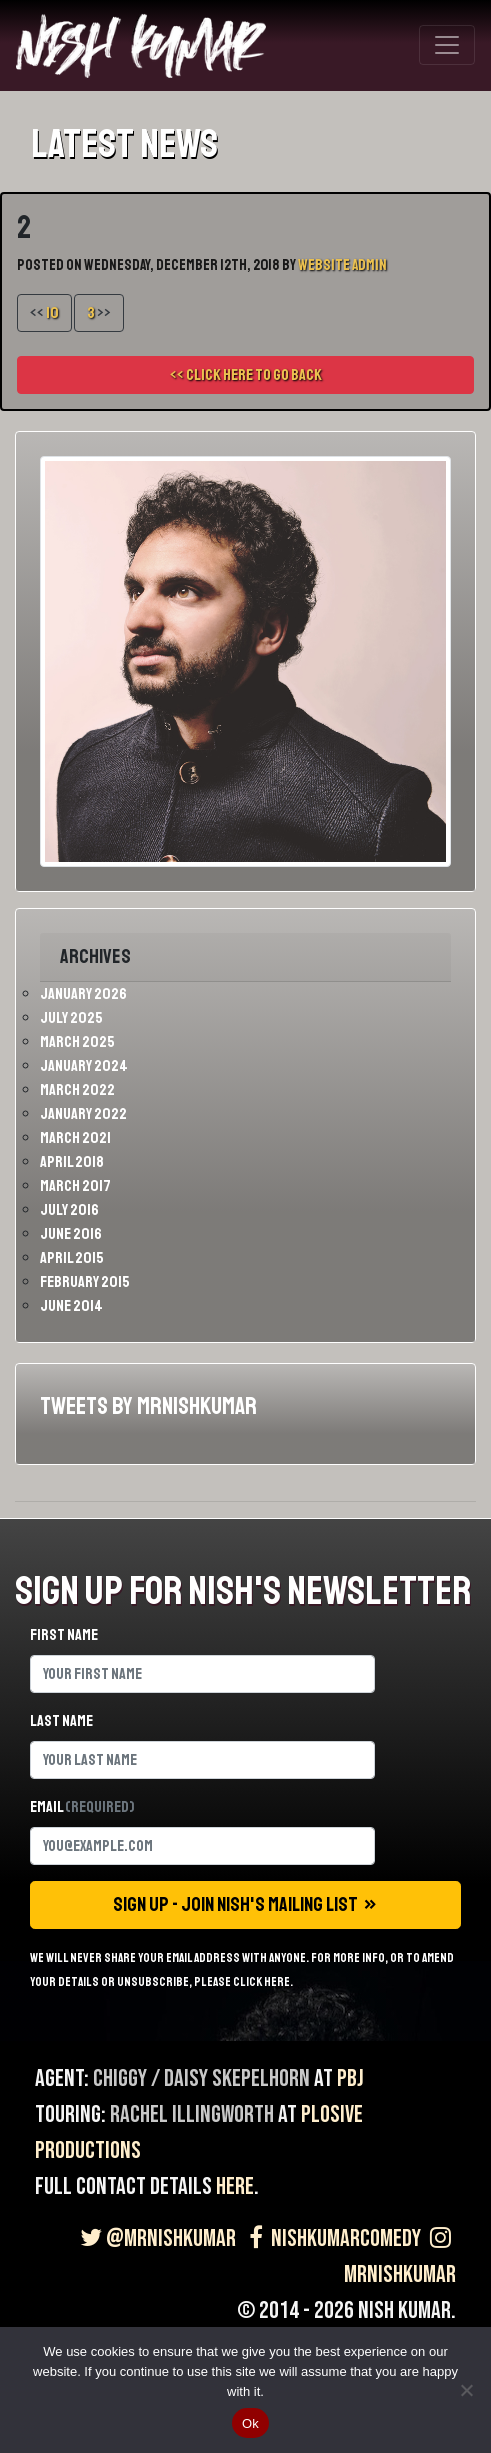  I want to click on April 2015, so click(72, 1258).